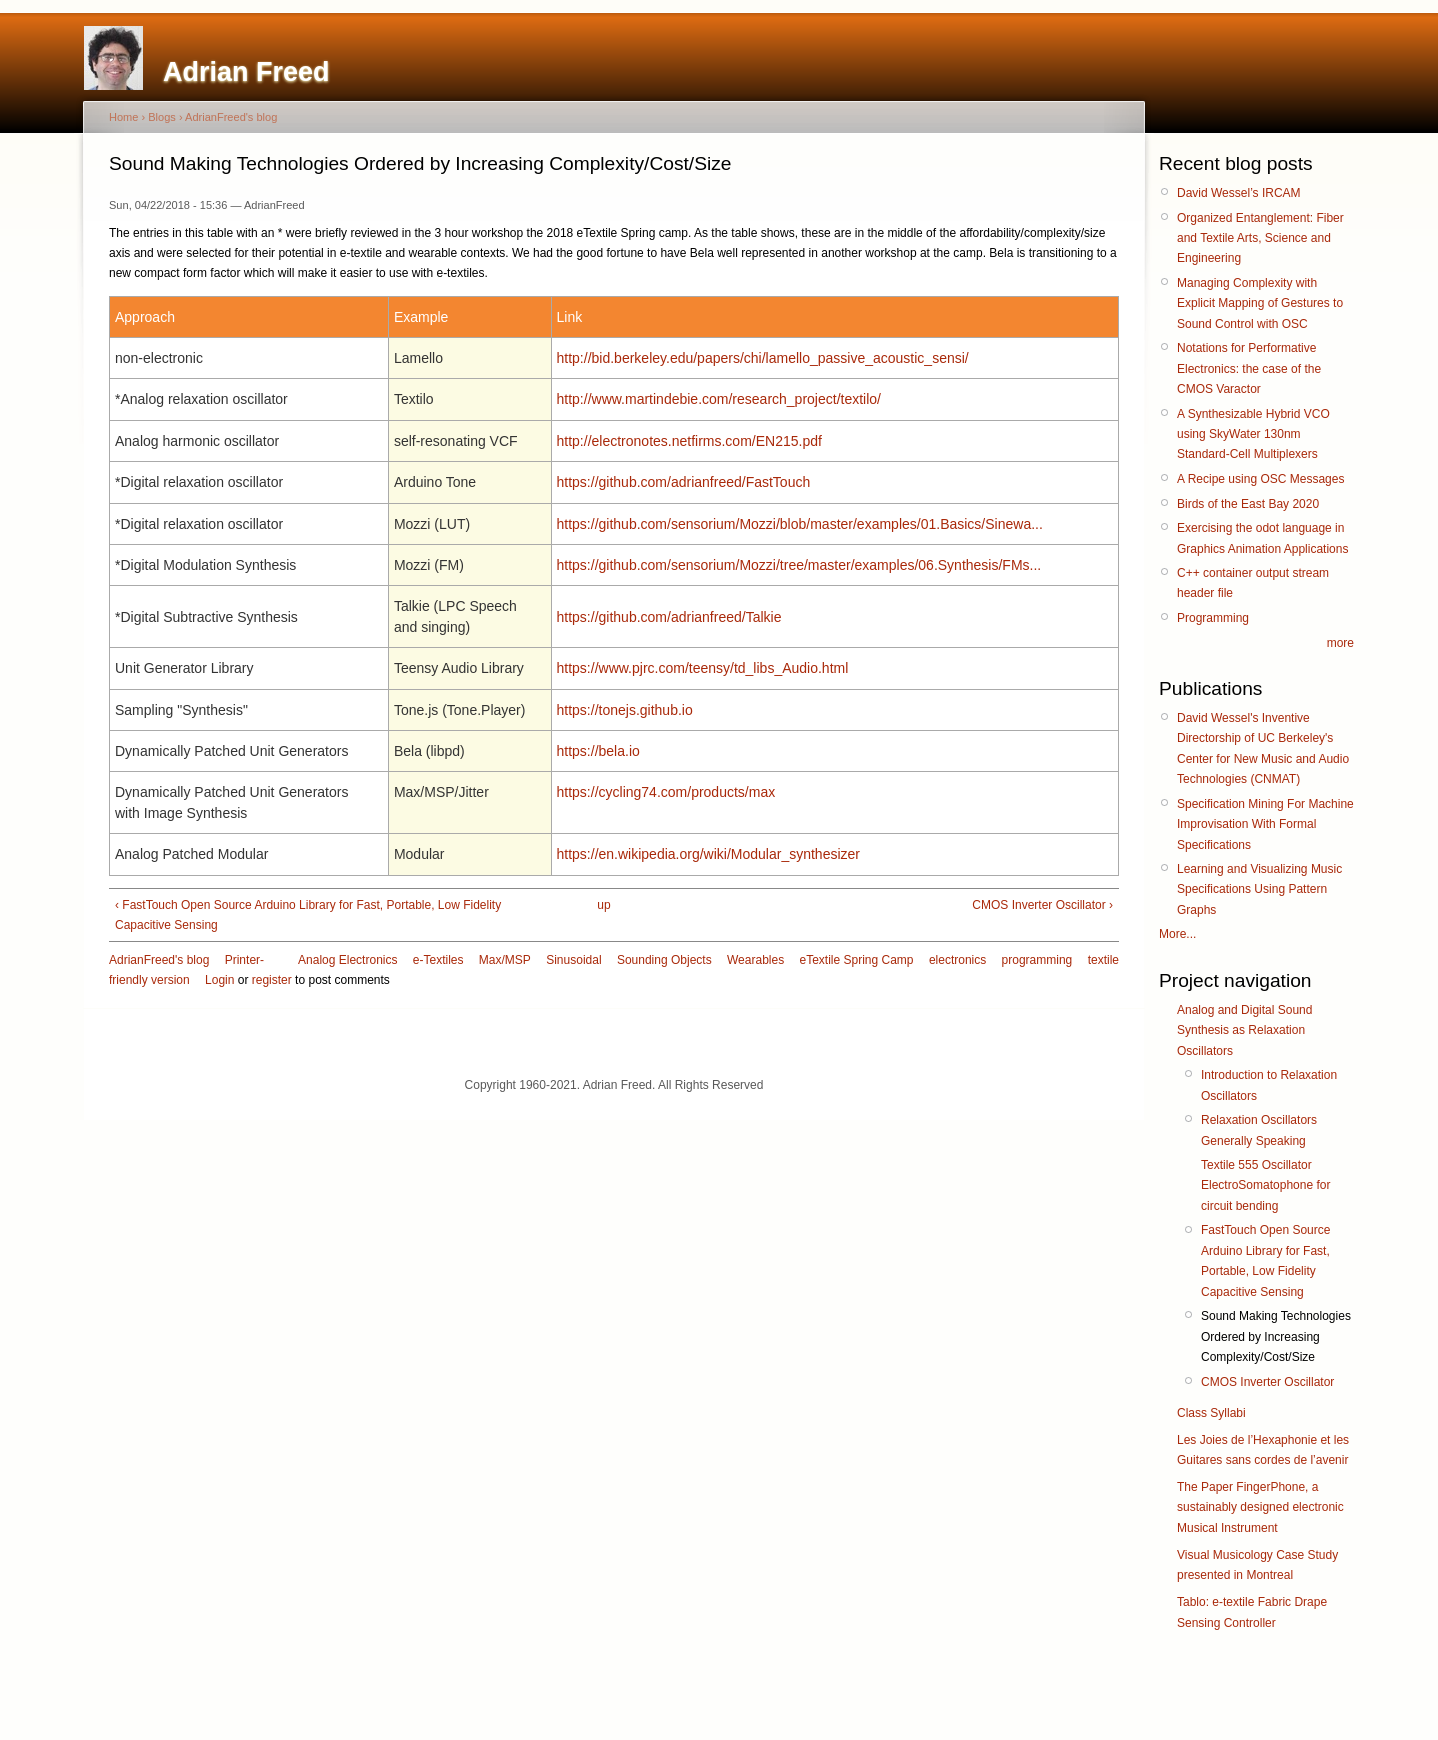 This screenshot has height=1740, width=1438. I want to click on https://en.wikipedia.org/wiki/Modular_synthesizer, so click(708, 854).